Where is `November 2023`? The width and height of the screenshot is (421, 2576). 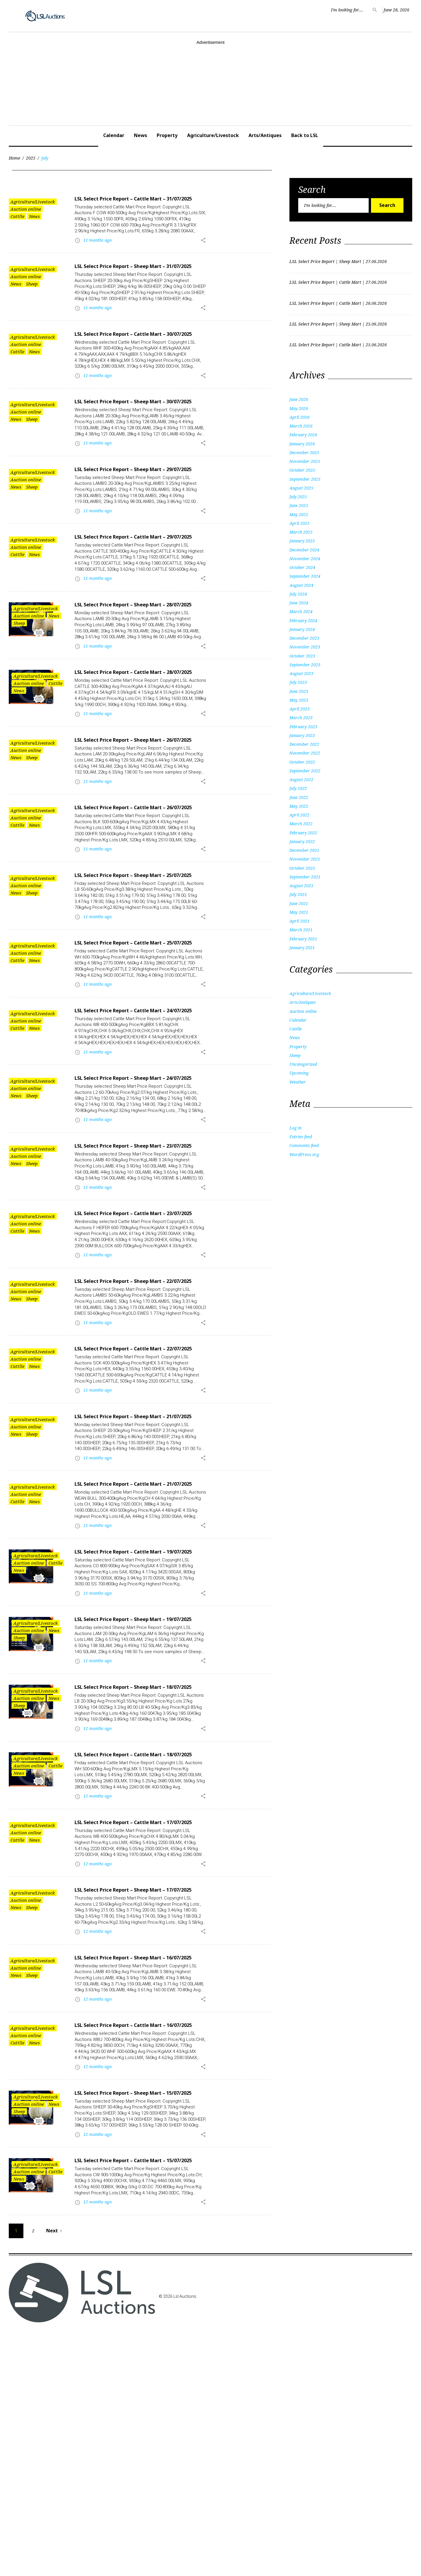 November 2023 is located at coordinates (304, 647).